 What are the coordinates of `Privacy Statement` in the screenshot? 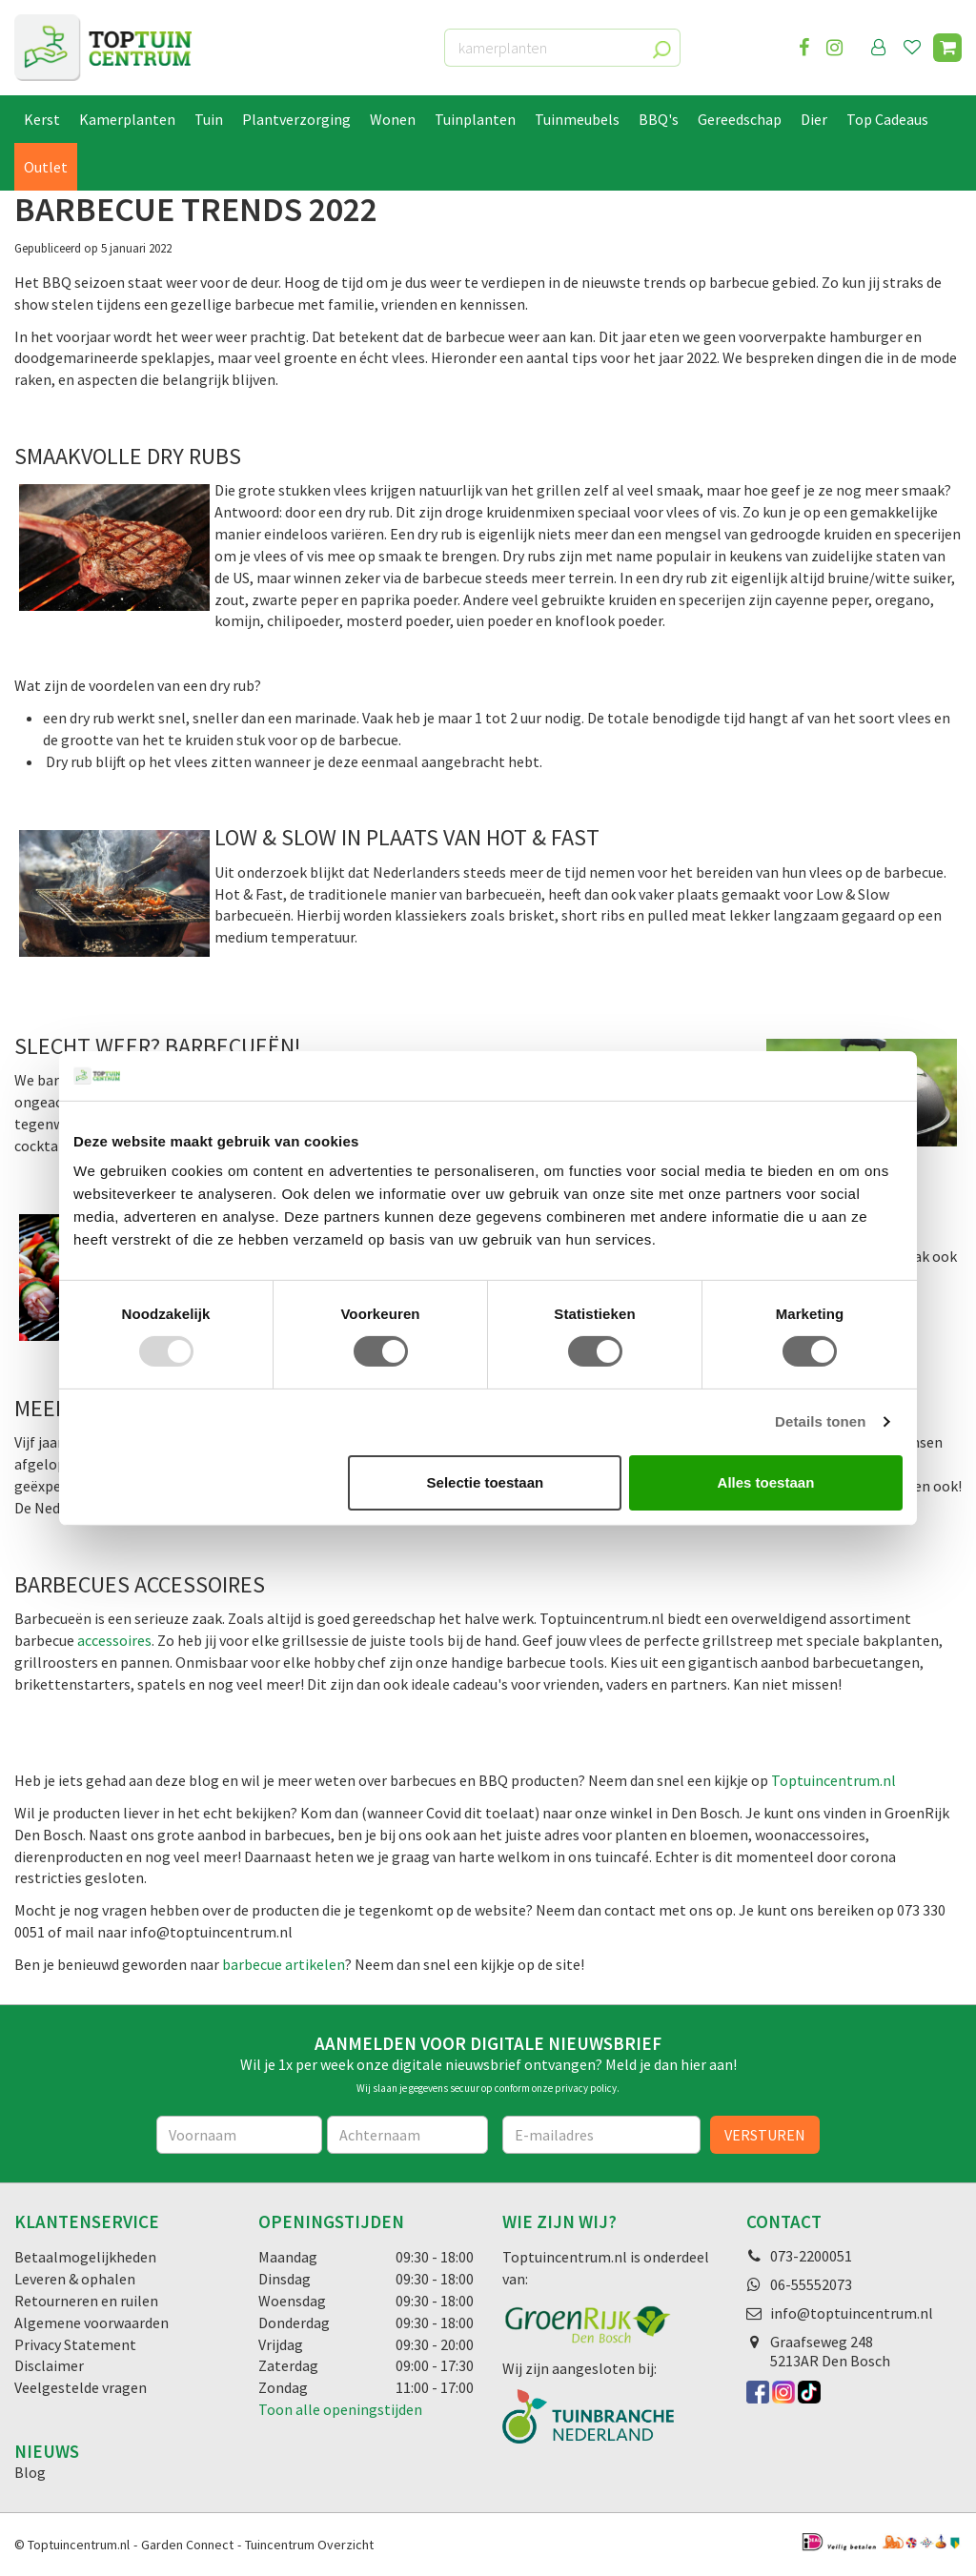 It's located at (75, 2344).